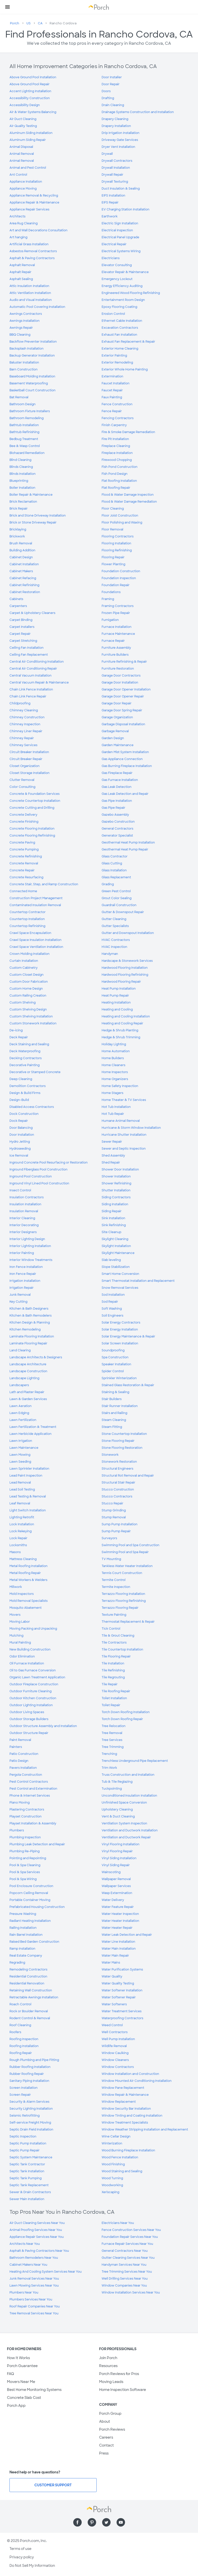  What do you see at coordinates (20, 1406) in the screenshot?
I see `Lawn Aeration` at bounding box center [20, 1406].